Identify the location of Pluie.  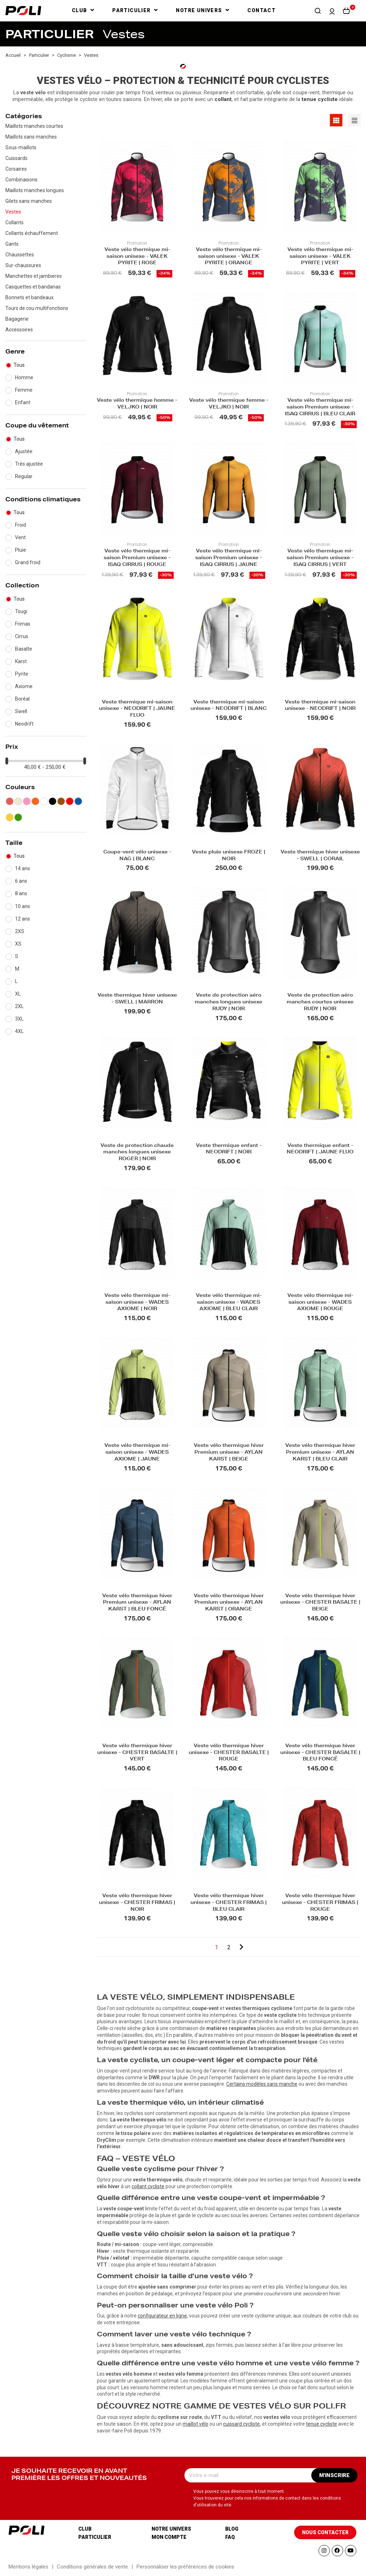
(20, 550).